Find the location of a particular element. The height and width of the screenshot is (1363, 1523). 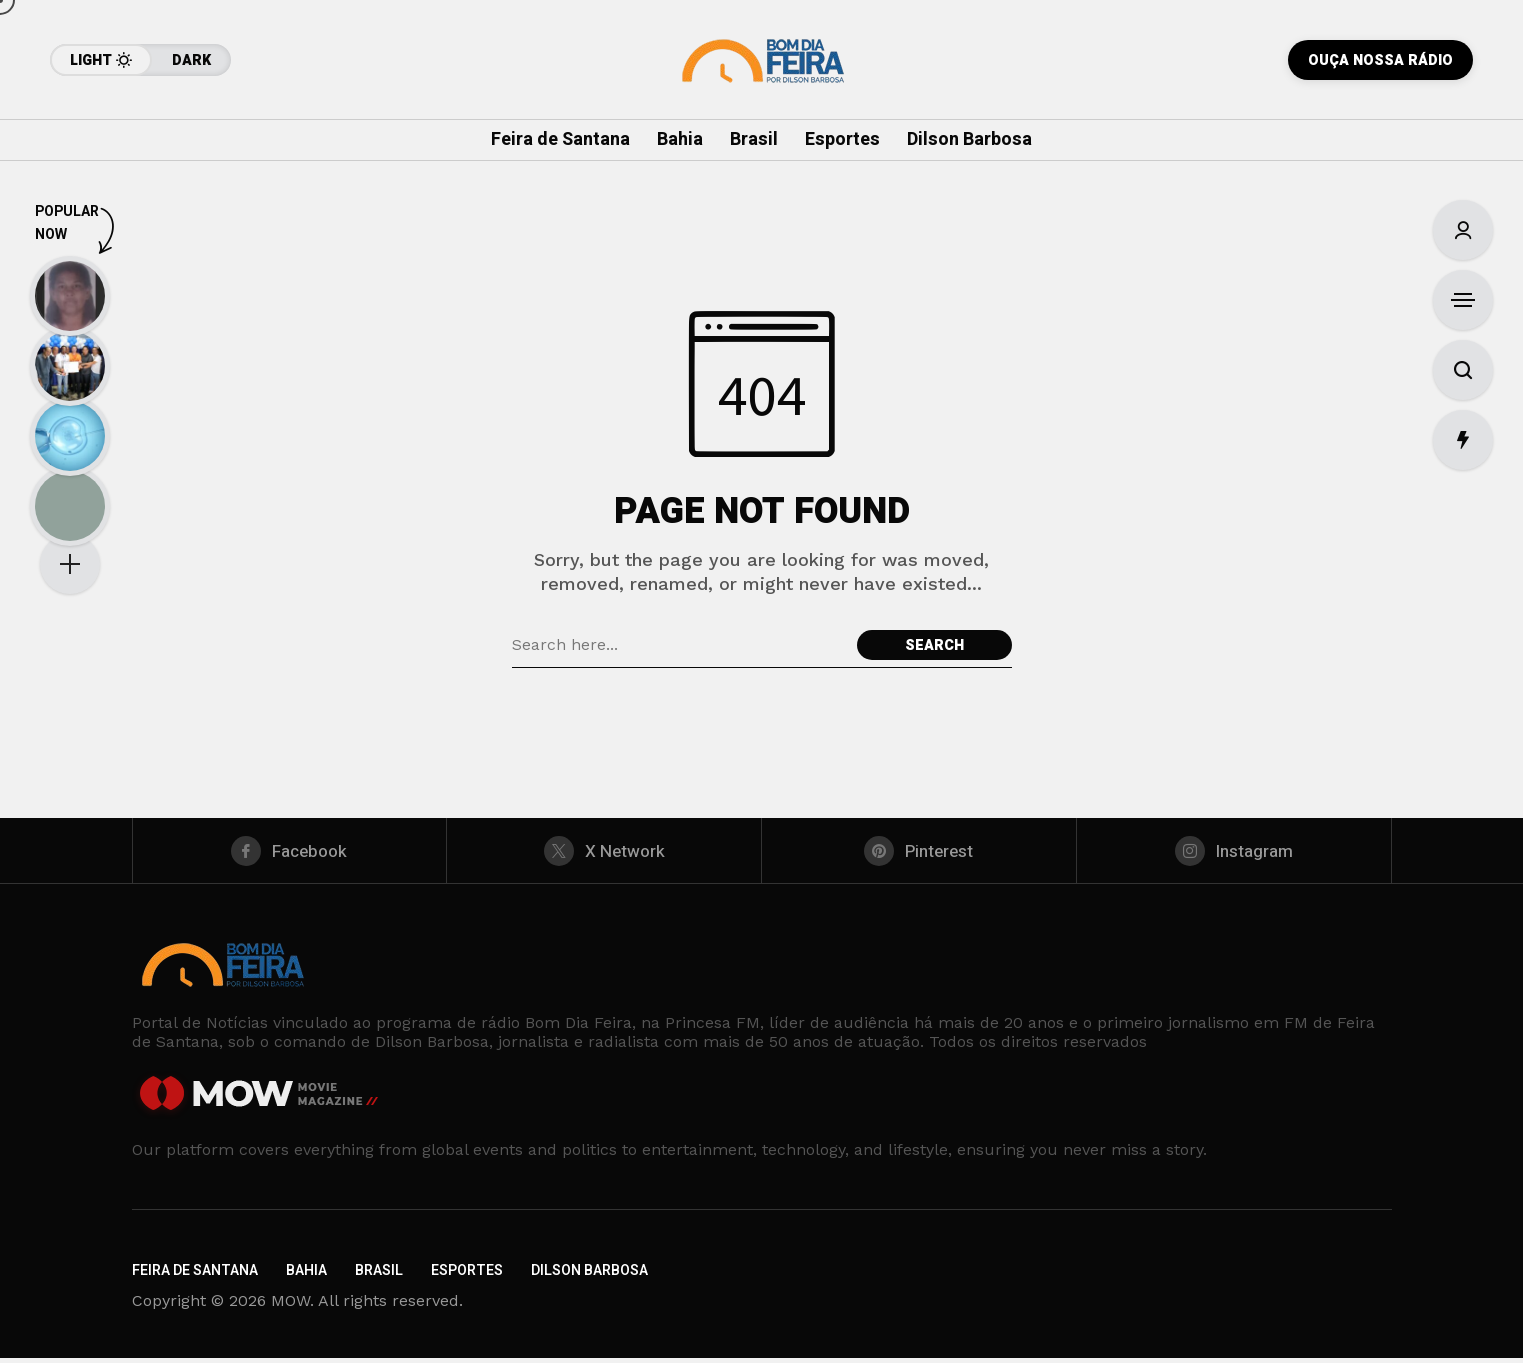

[Search field] is located at coordinates (679, 645).